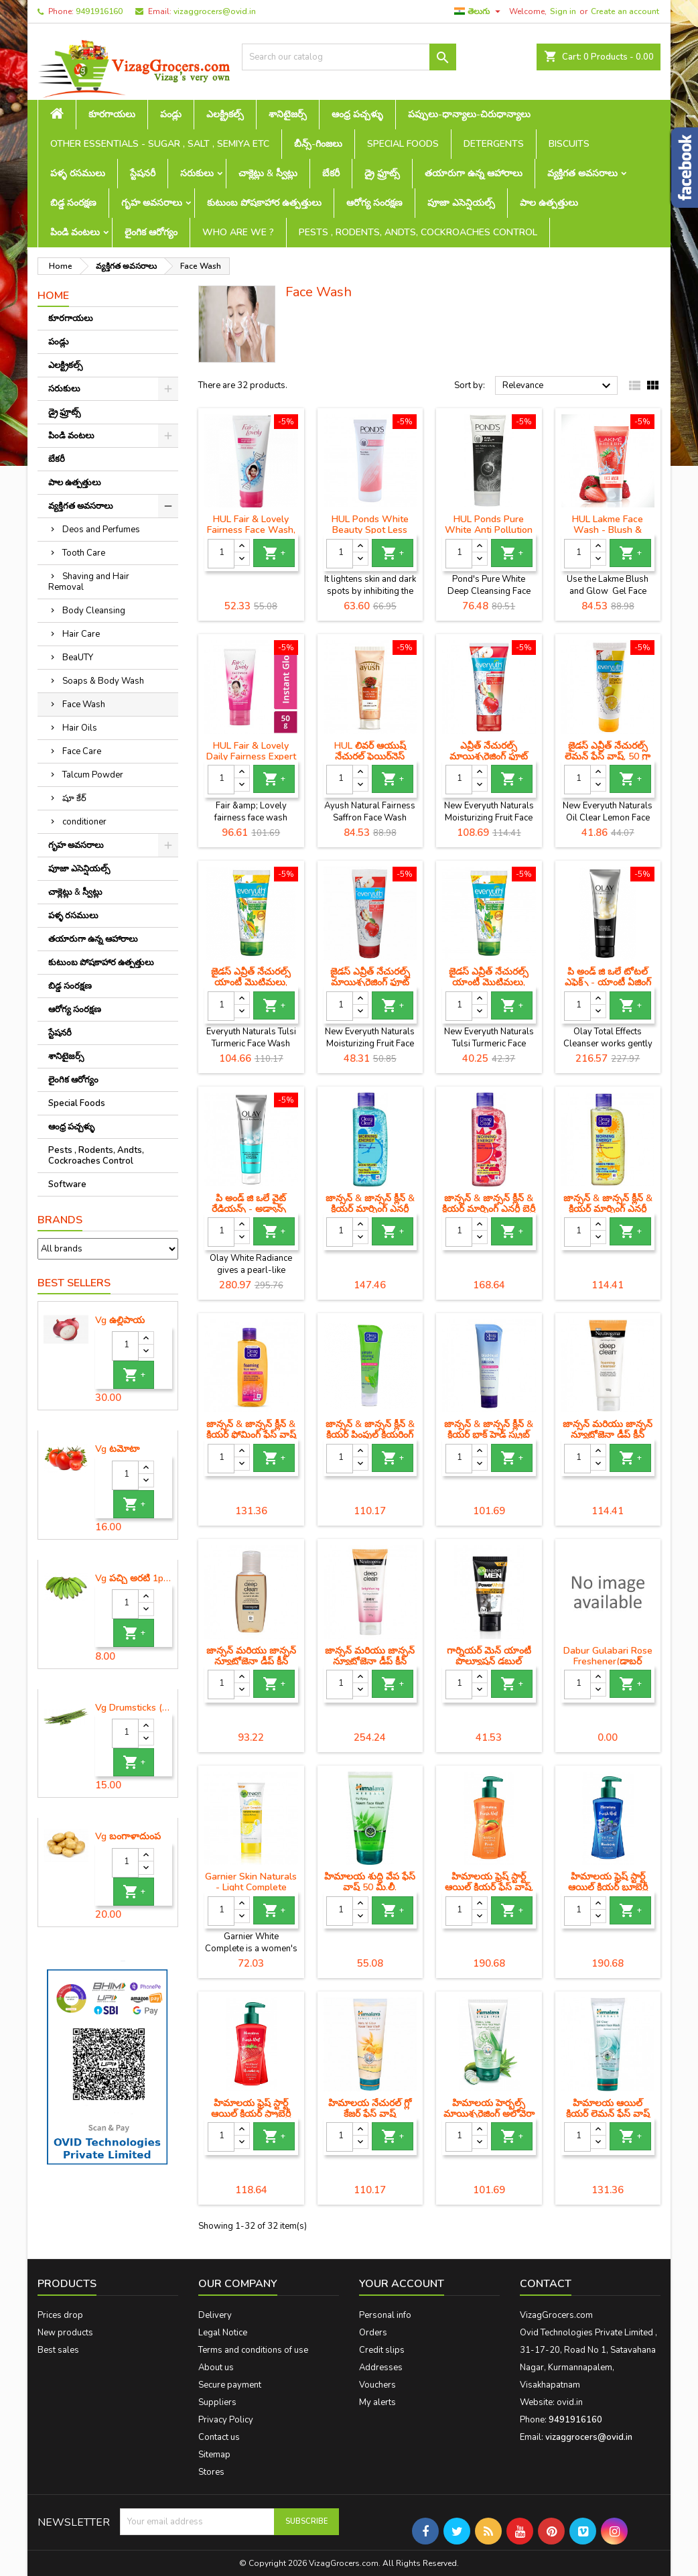 The image size is (698, 2576). What do you see at coordinates (569, 143) in the screenshot?
I see `Biscuits` at bounding box center [569, 143].